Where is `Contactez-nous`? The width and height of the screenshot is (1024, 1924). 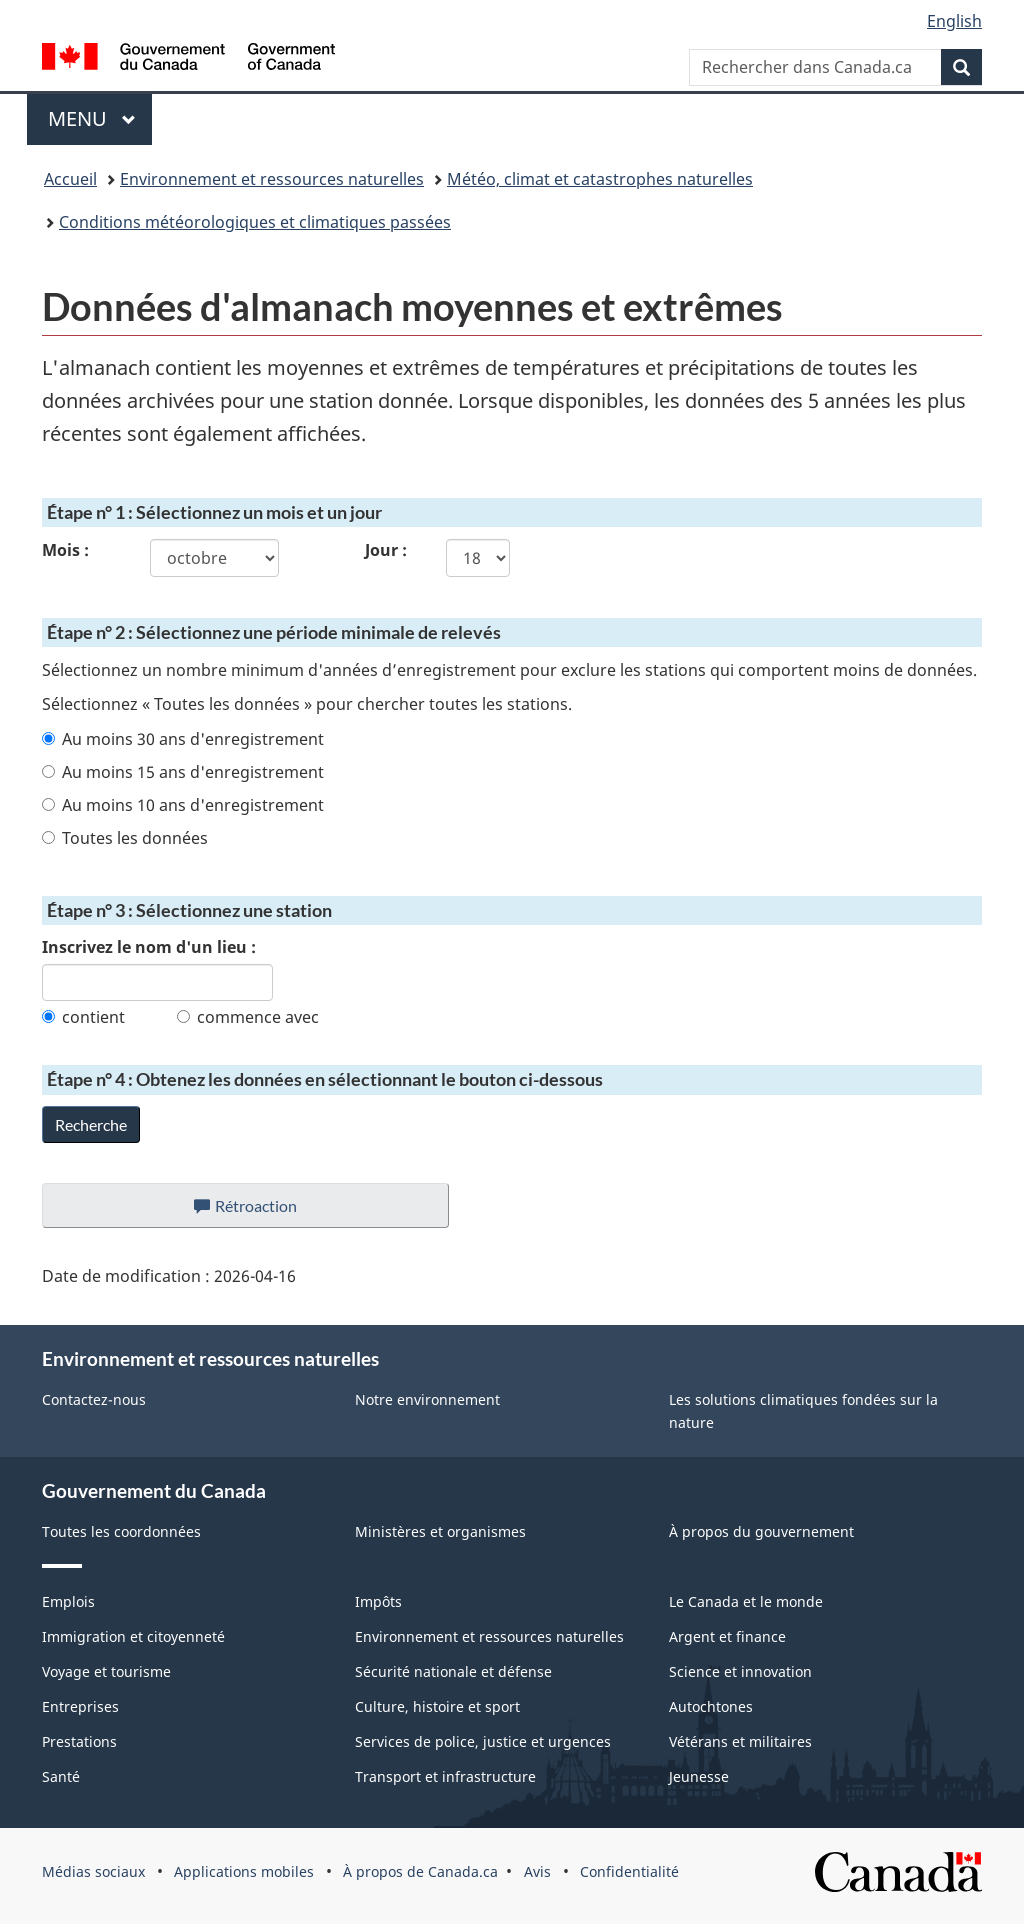
Contactez-nous is located at coordinates (94, 1399).